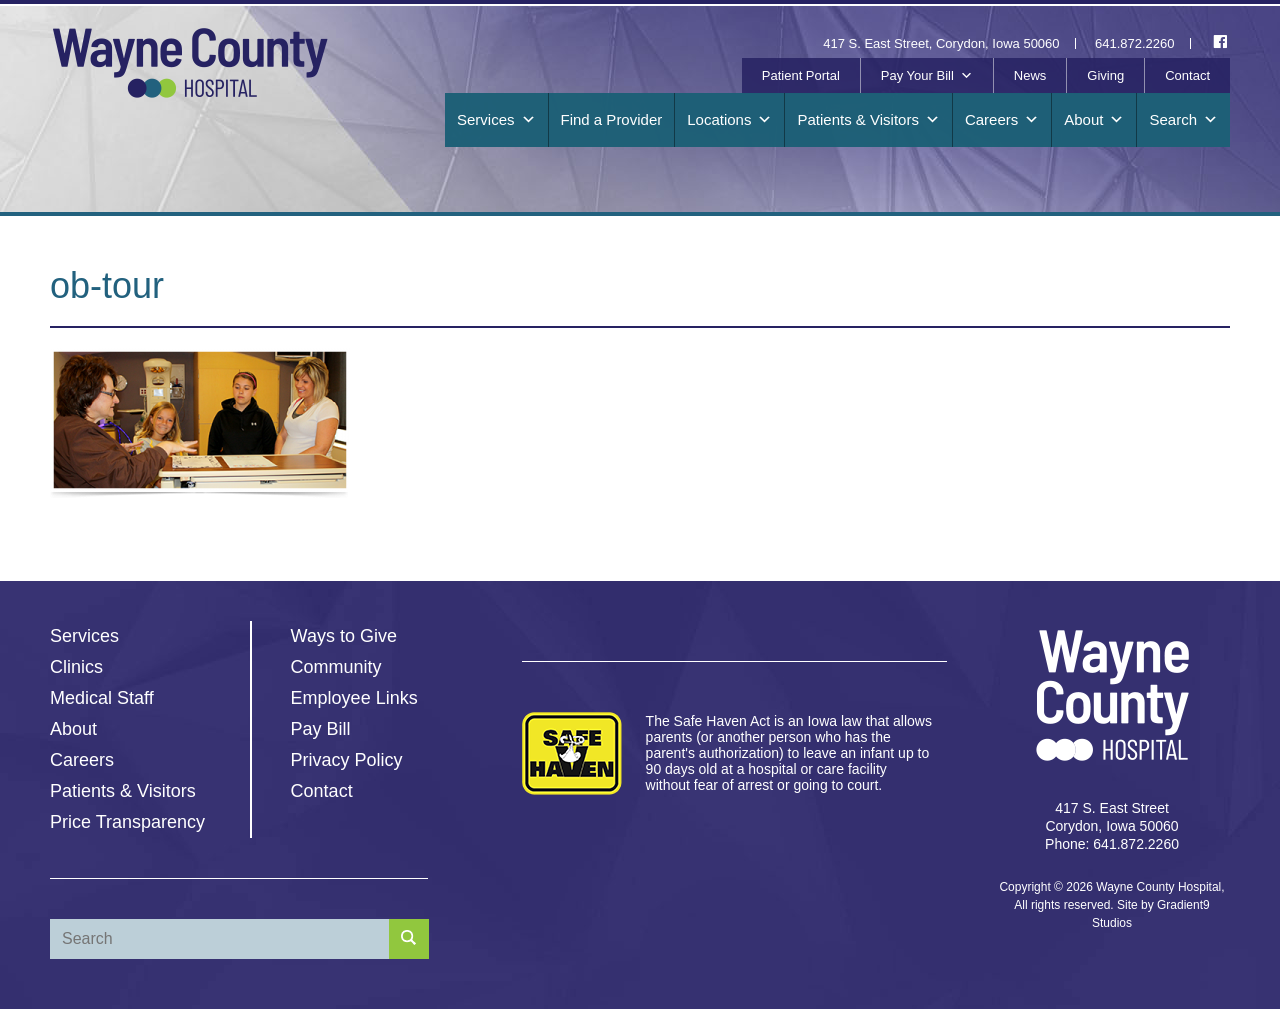  Describe the element at coordinates (1112, 844) in the screenshot. I see `Phone: 641.872.2260` at that location.